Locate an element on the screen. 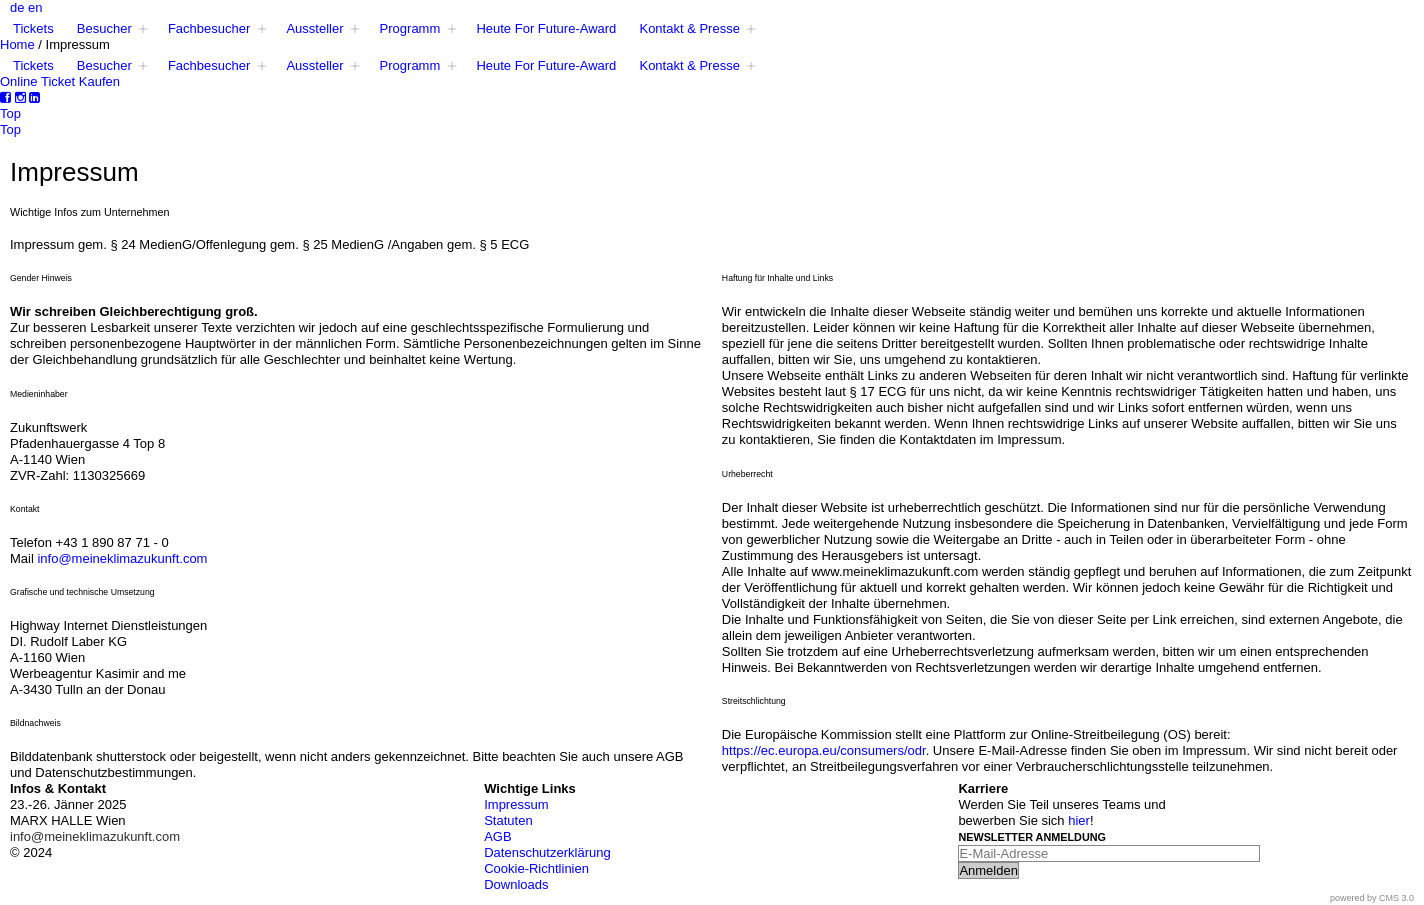 The image size is (1424, 905). de is located at coordinates (17, 7).